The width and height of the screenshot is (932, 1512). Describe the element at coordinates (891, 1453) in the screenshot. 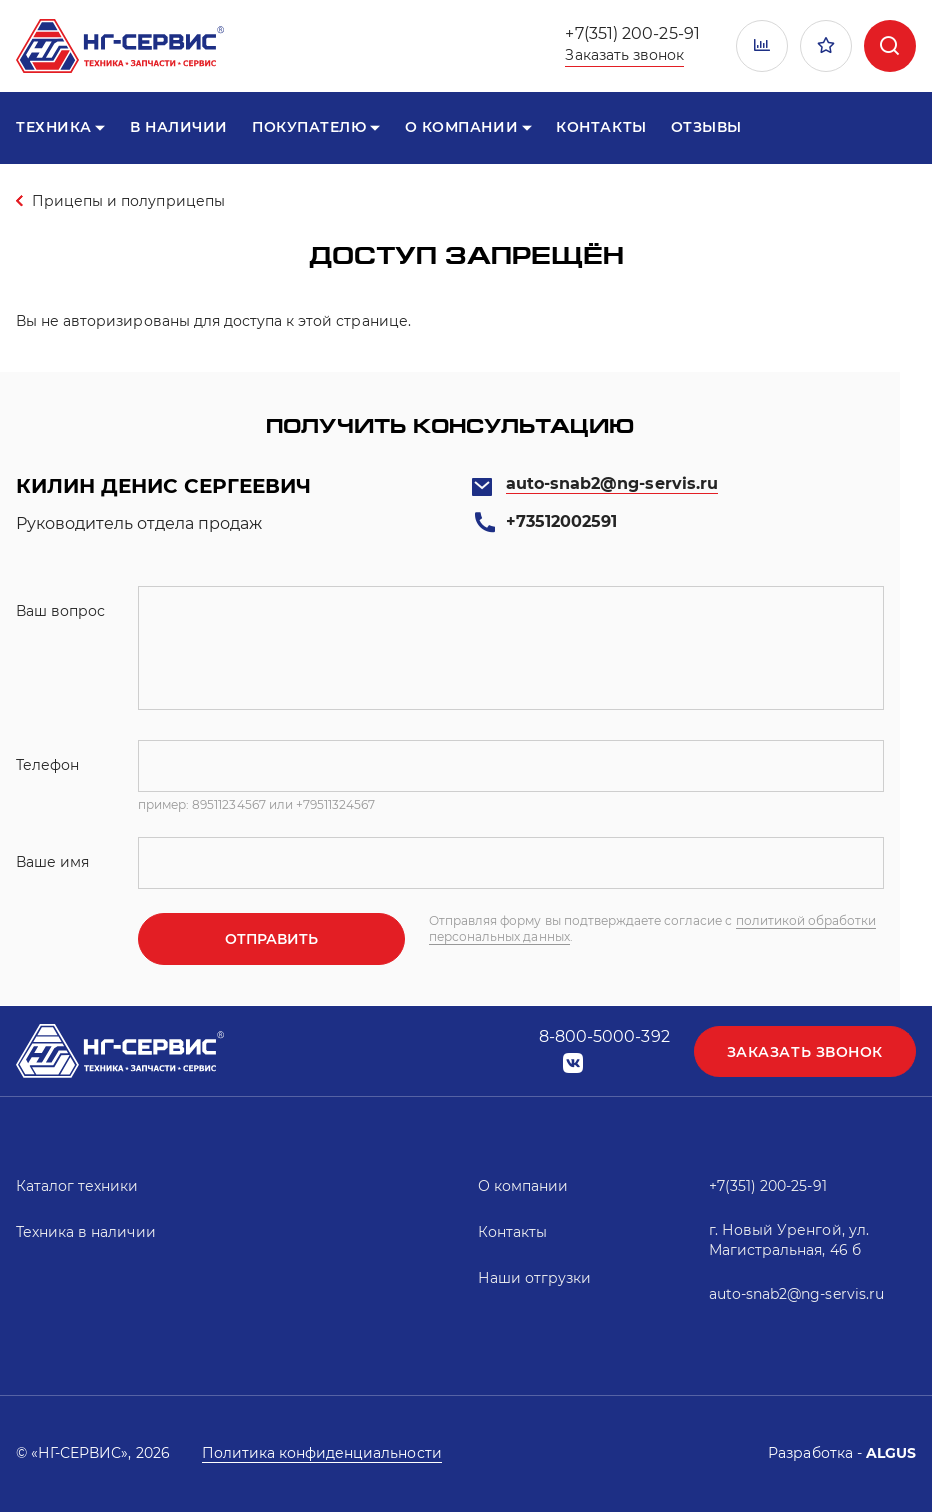

I see `ALGUS` at that location.